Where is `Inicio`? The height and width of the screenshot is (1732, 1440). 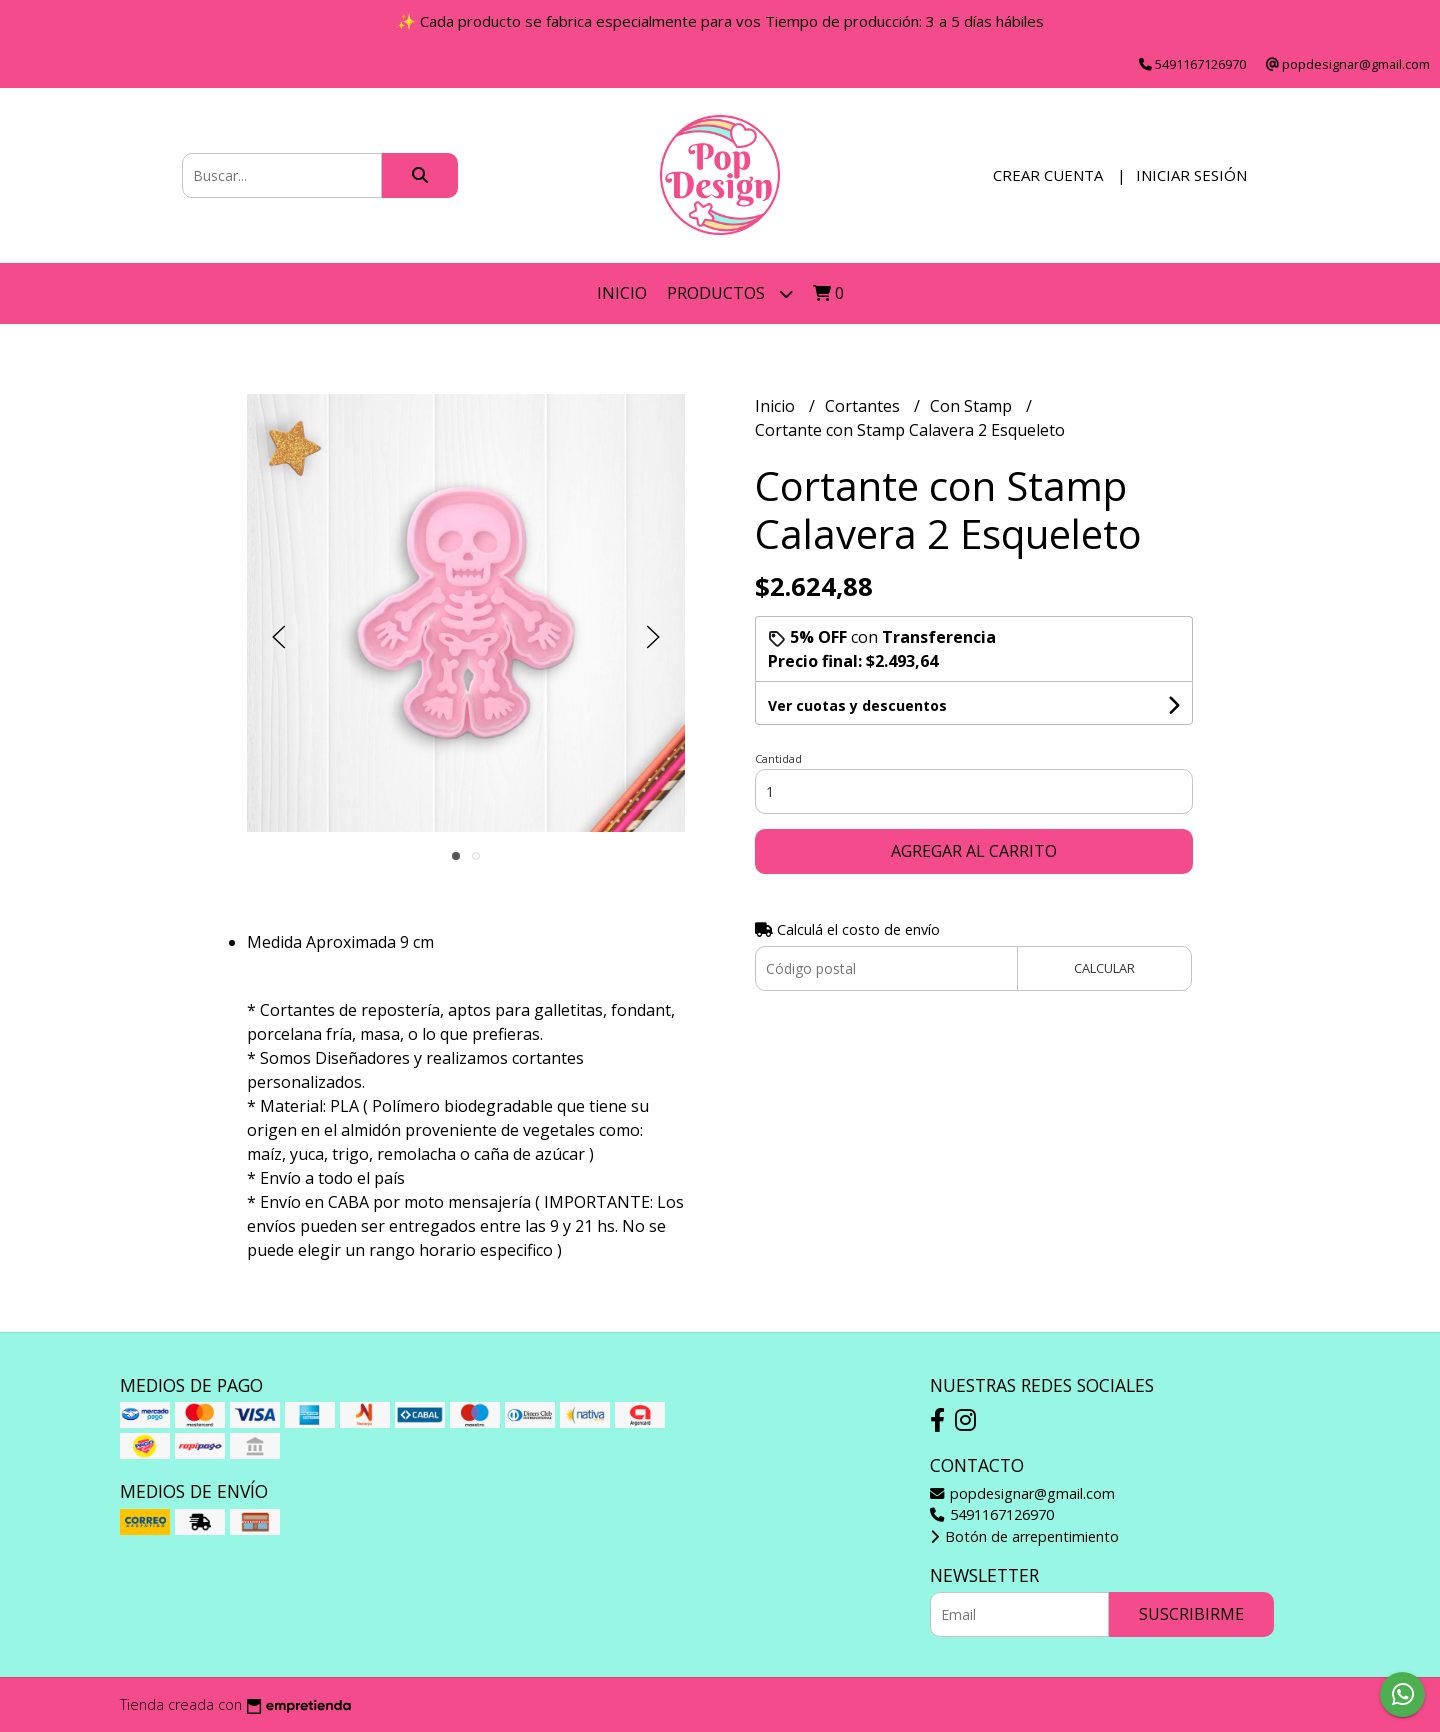
Inicio is located at coordinates (622, 293).